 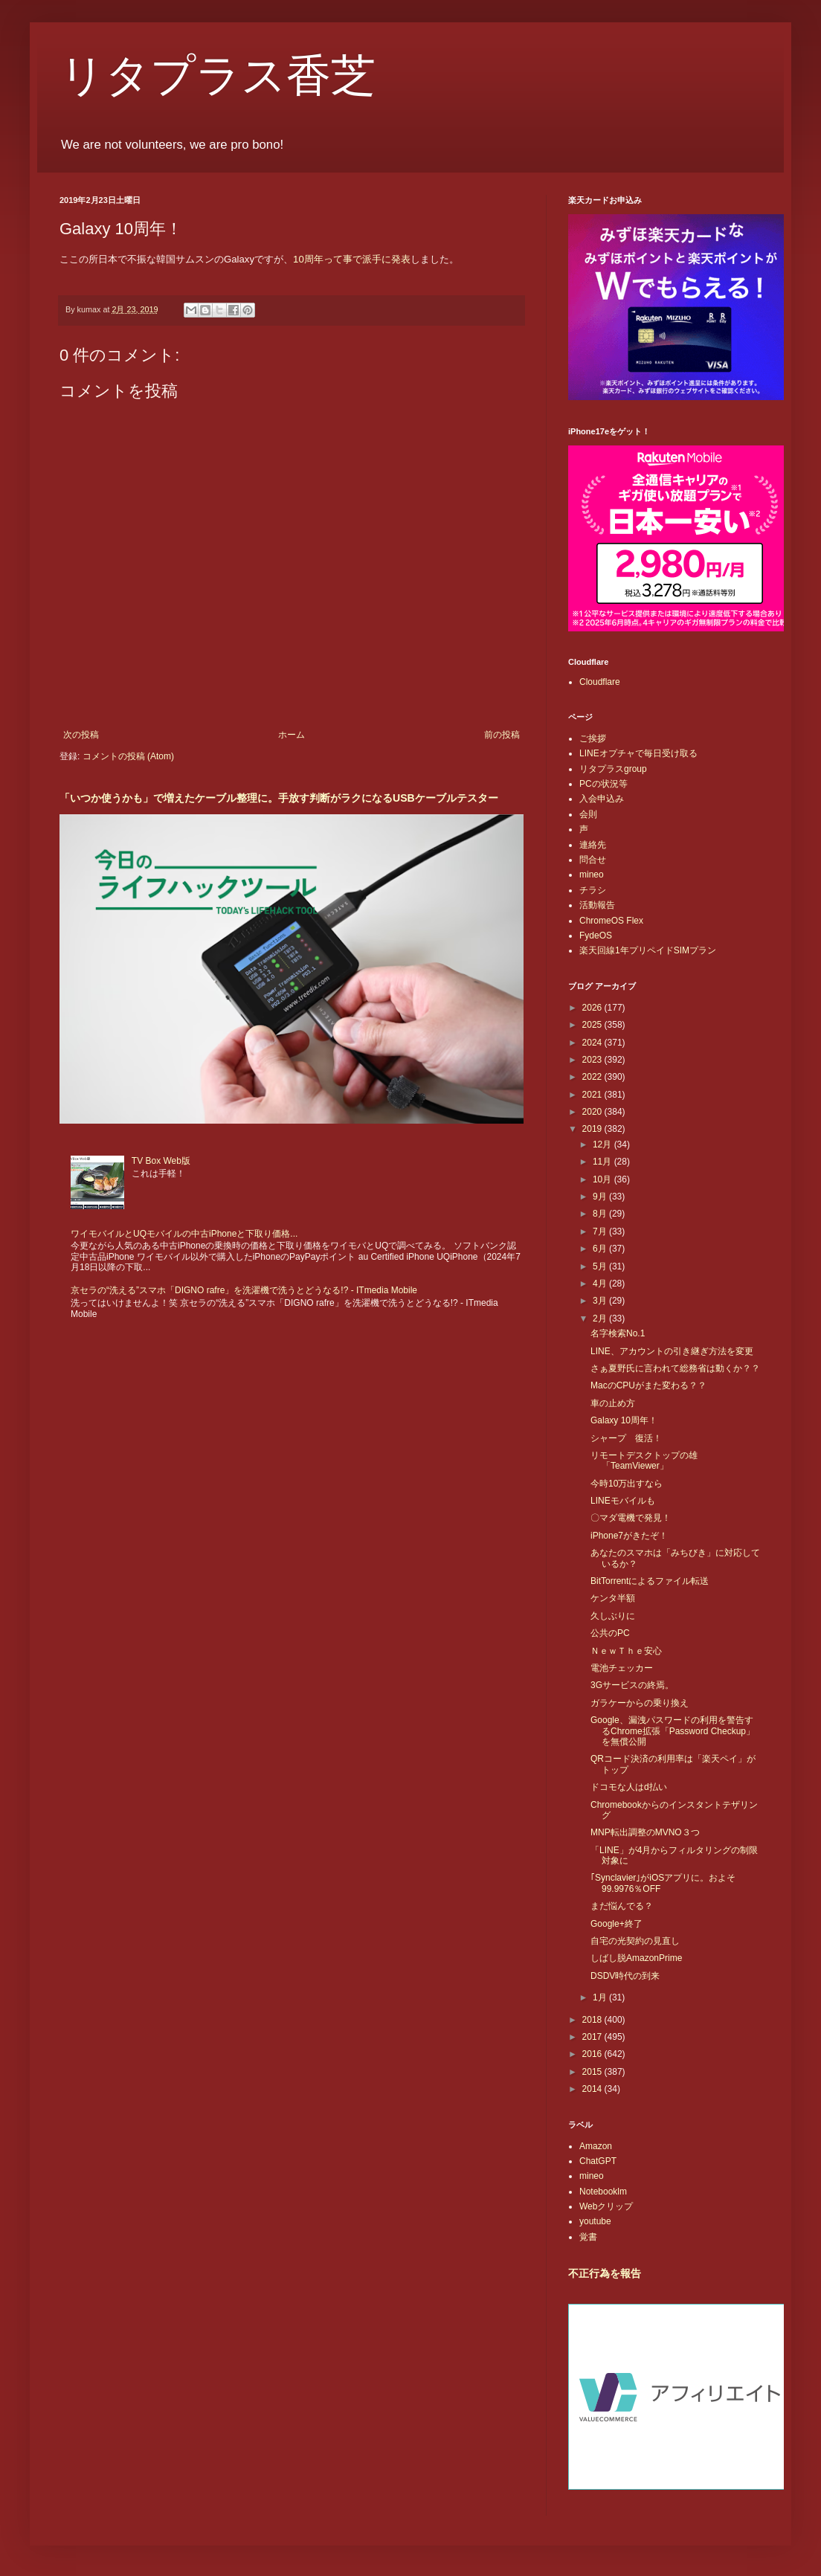 I want to click on Google+終了, so click(x=616, y=1924).